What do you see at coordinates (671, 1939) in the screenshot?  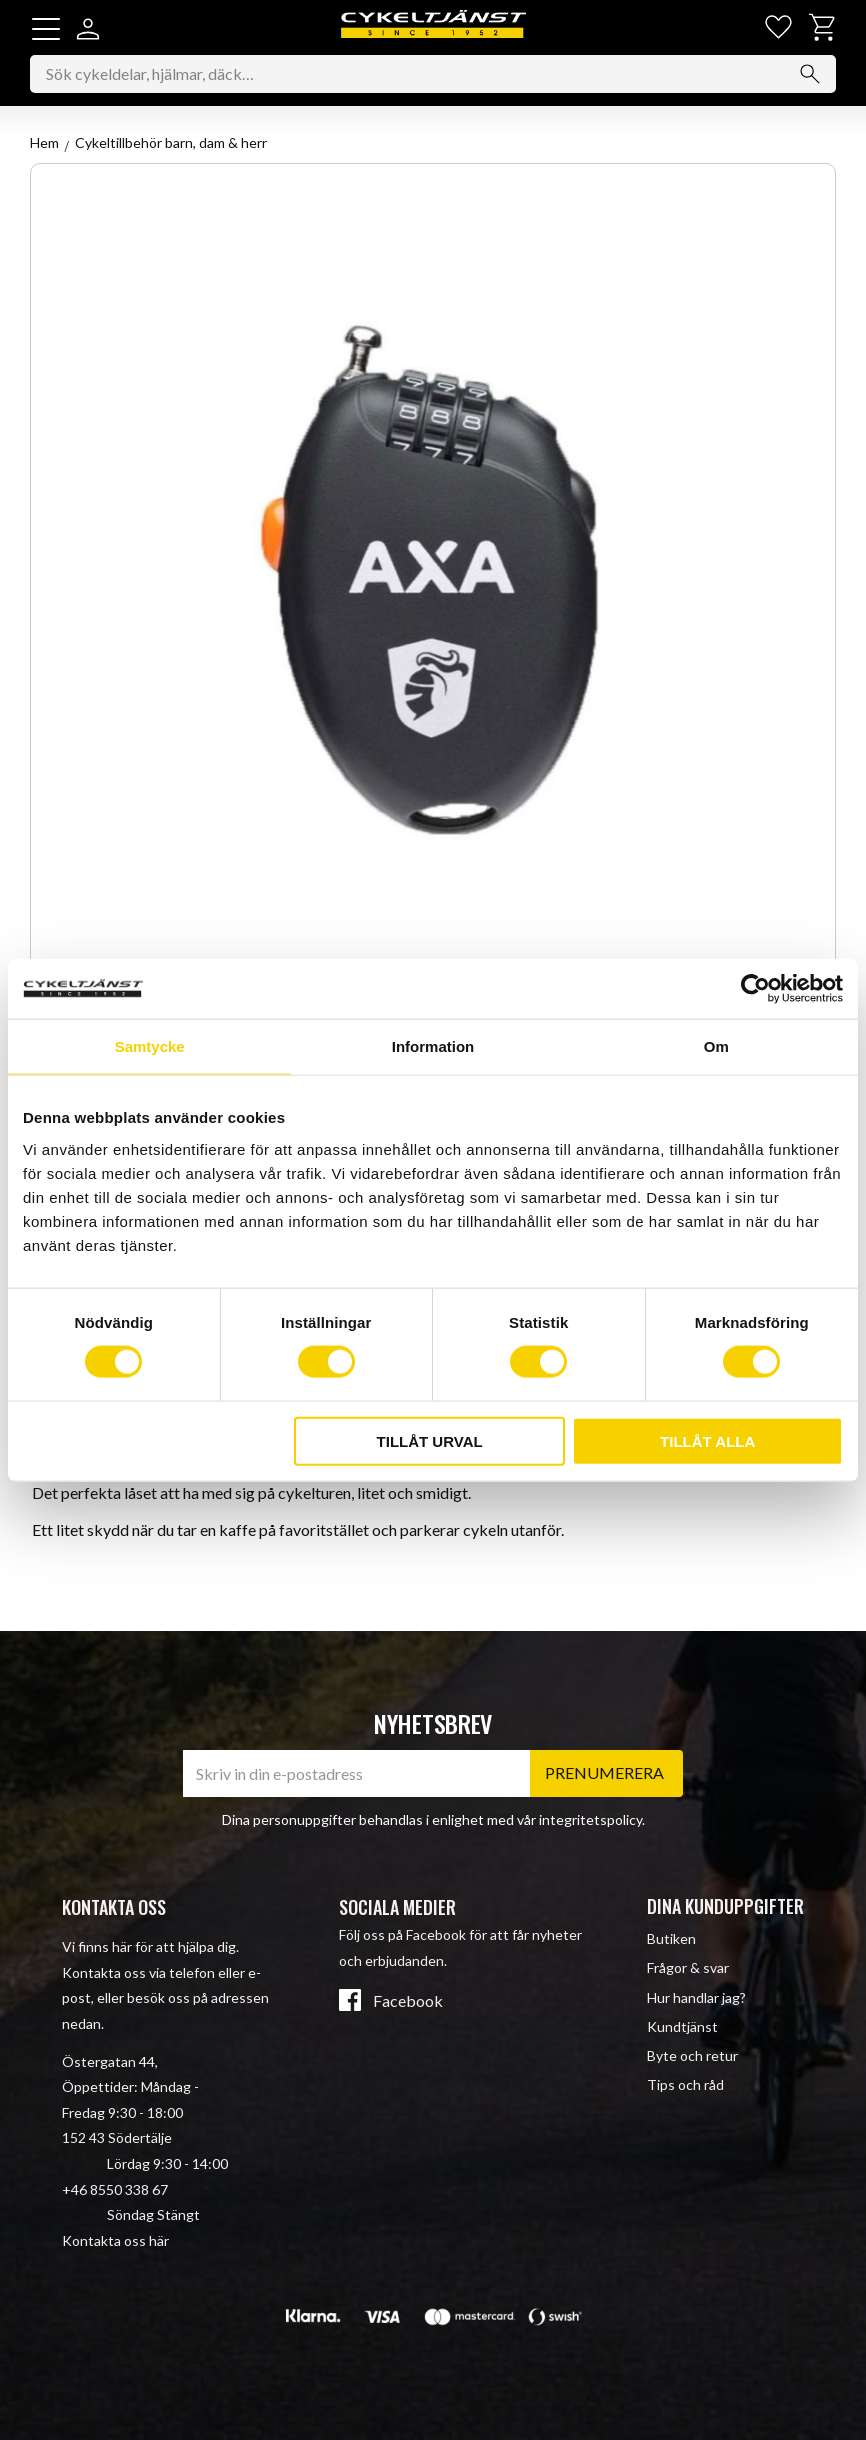 I see `Butiken [menuitem]` at bounding box center [671, 1939].